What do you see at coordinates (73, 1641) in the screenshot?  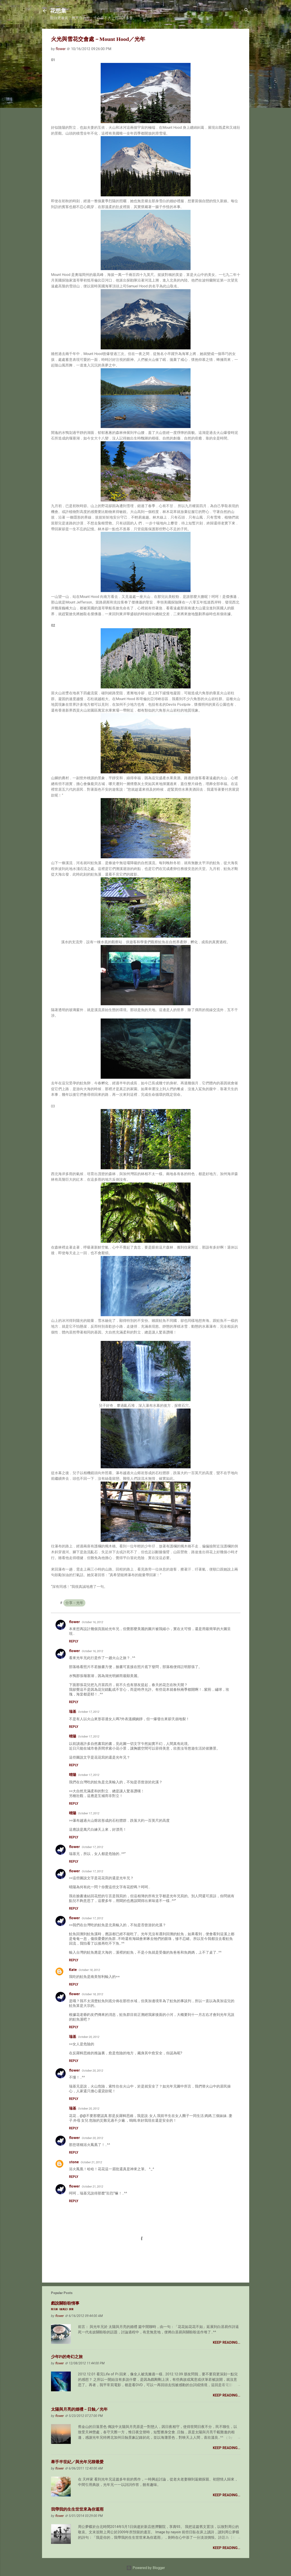 I see `Reply` at bounding box center [73, 1641].